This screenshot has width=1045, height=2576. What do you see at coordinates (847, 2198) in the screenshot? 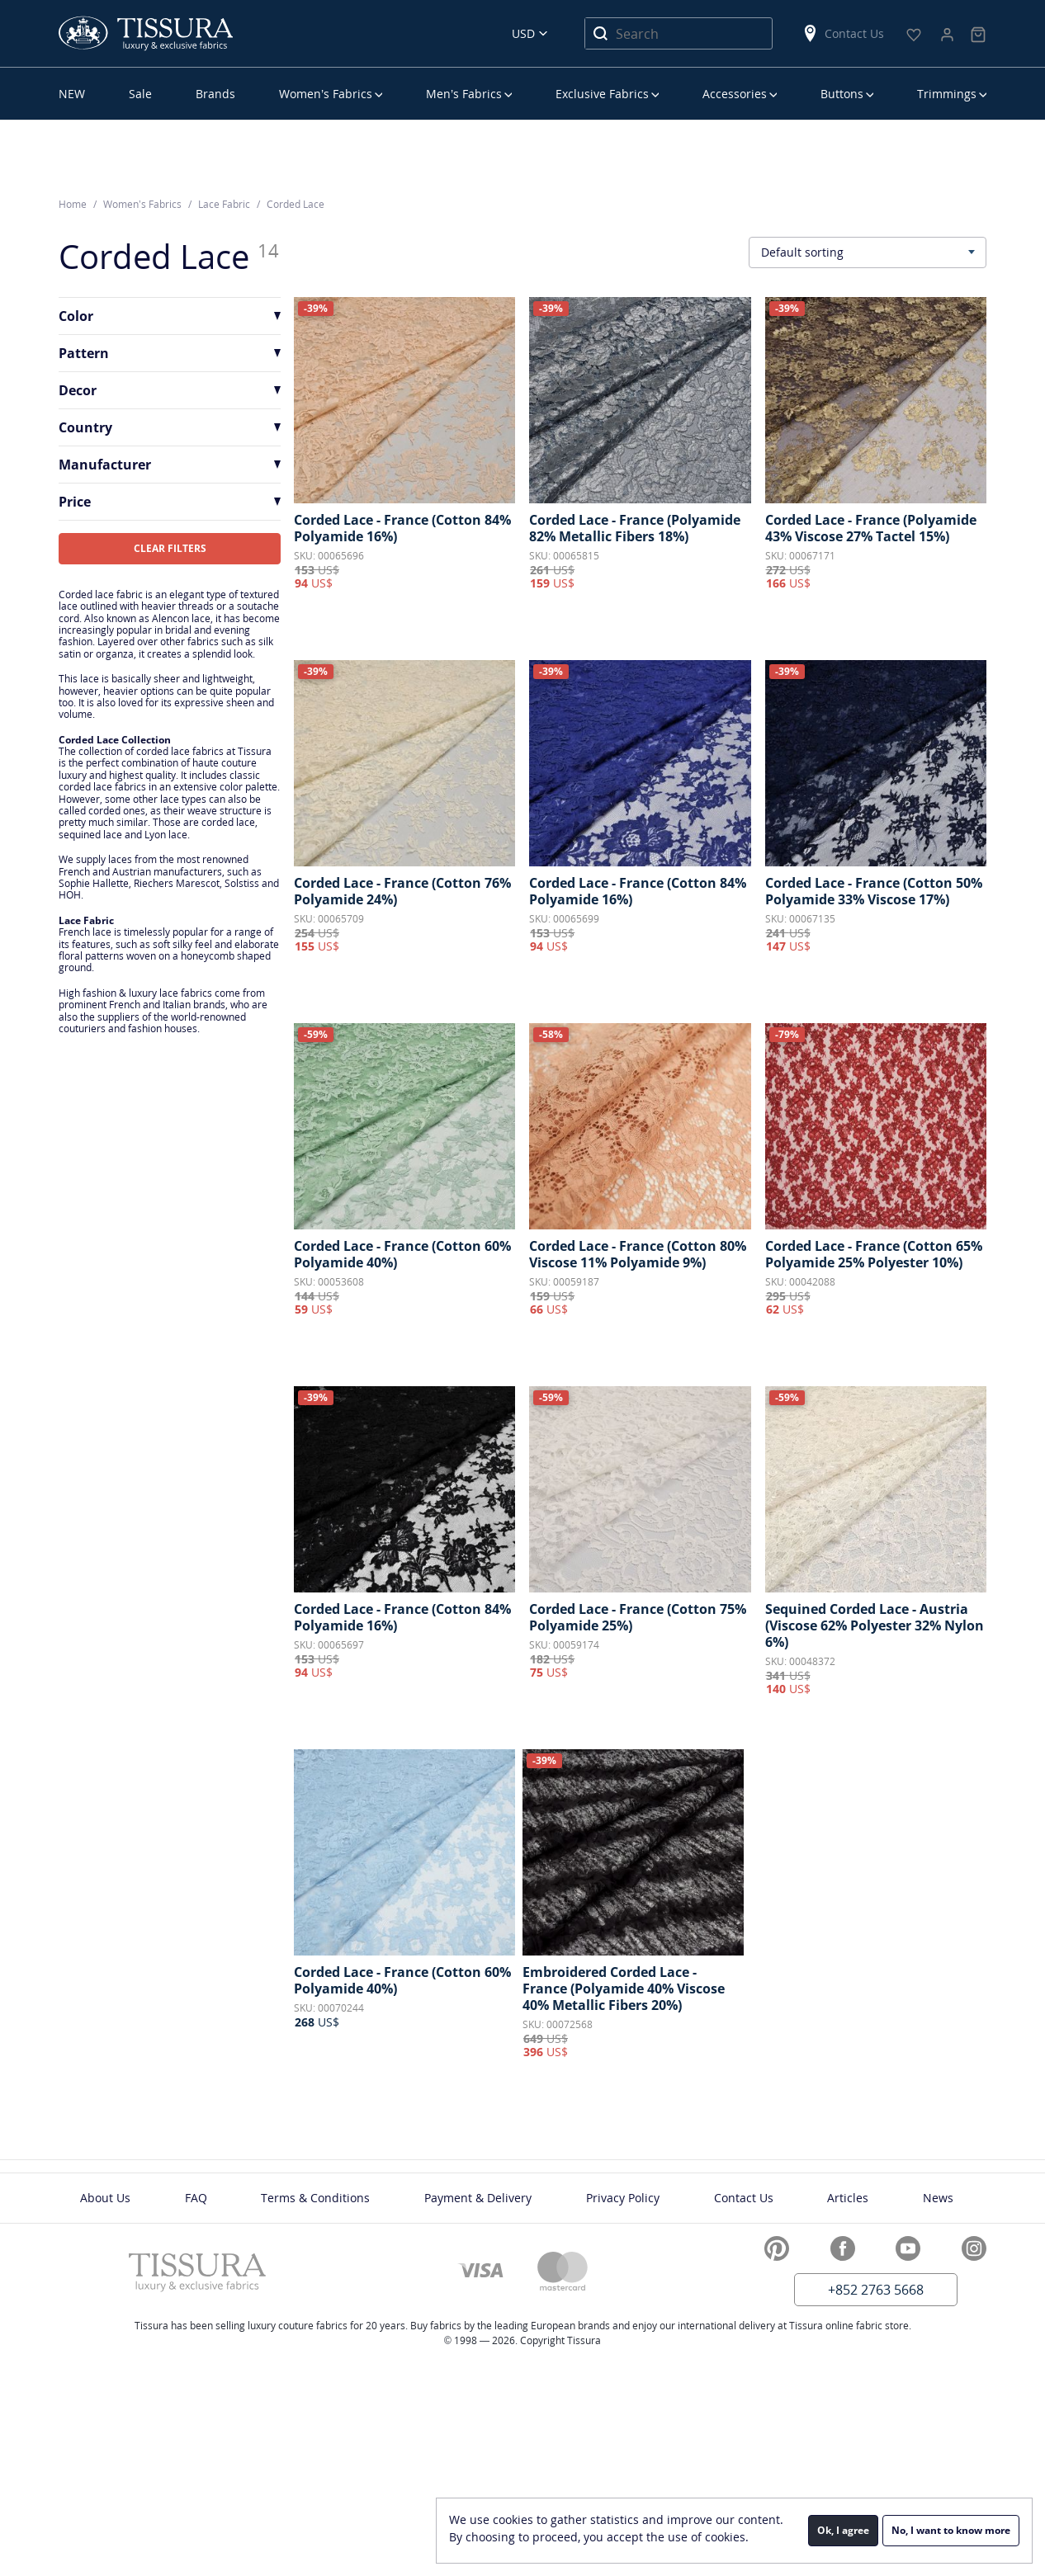
I see `Articles` at bounding box center [847, 2198].